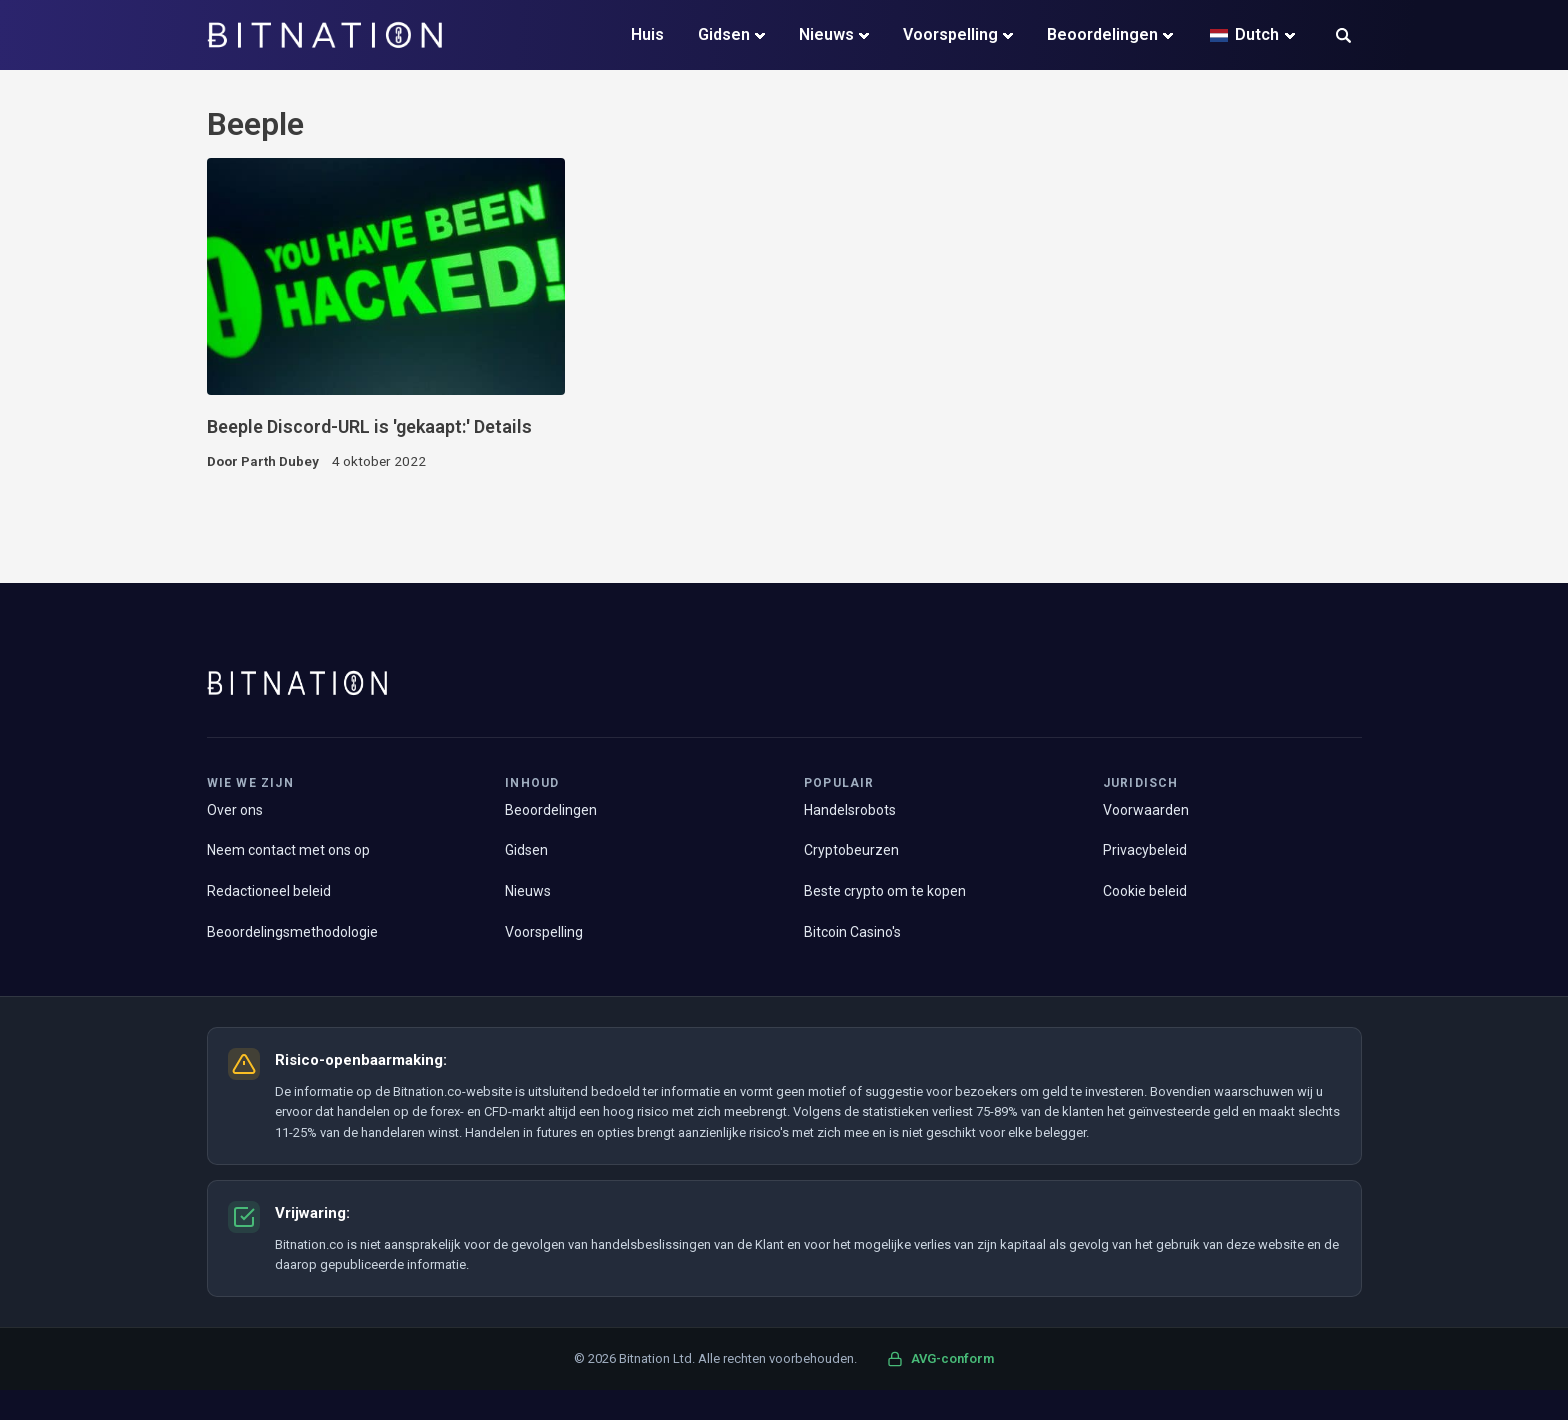 This screenshot has width=1568, height=1420. I want to click on Voorspelling, so click(950, 34).